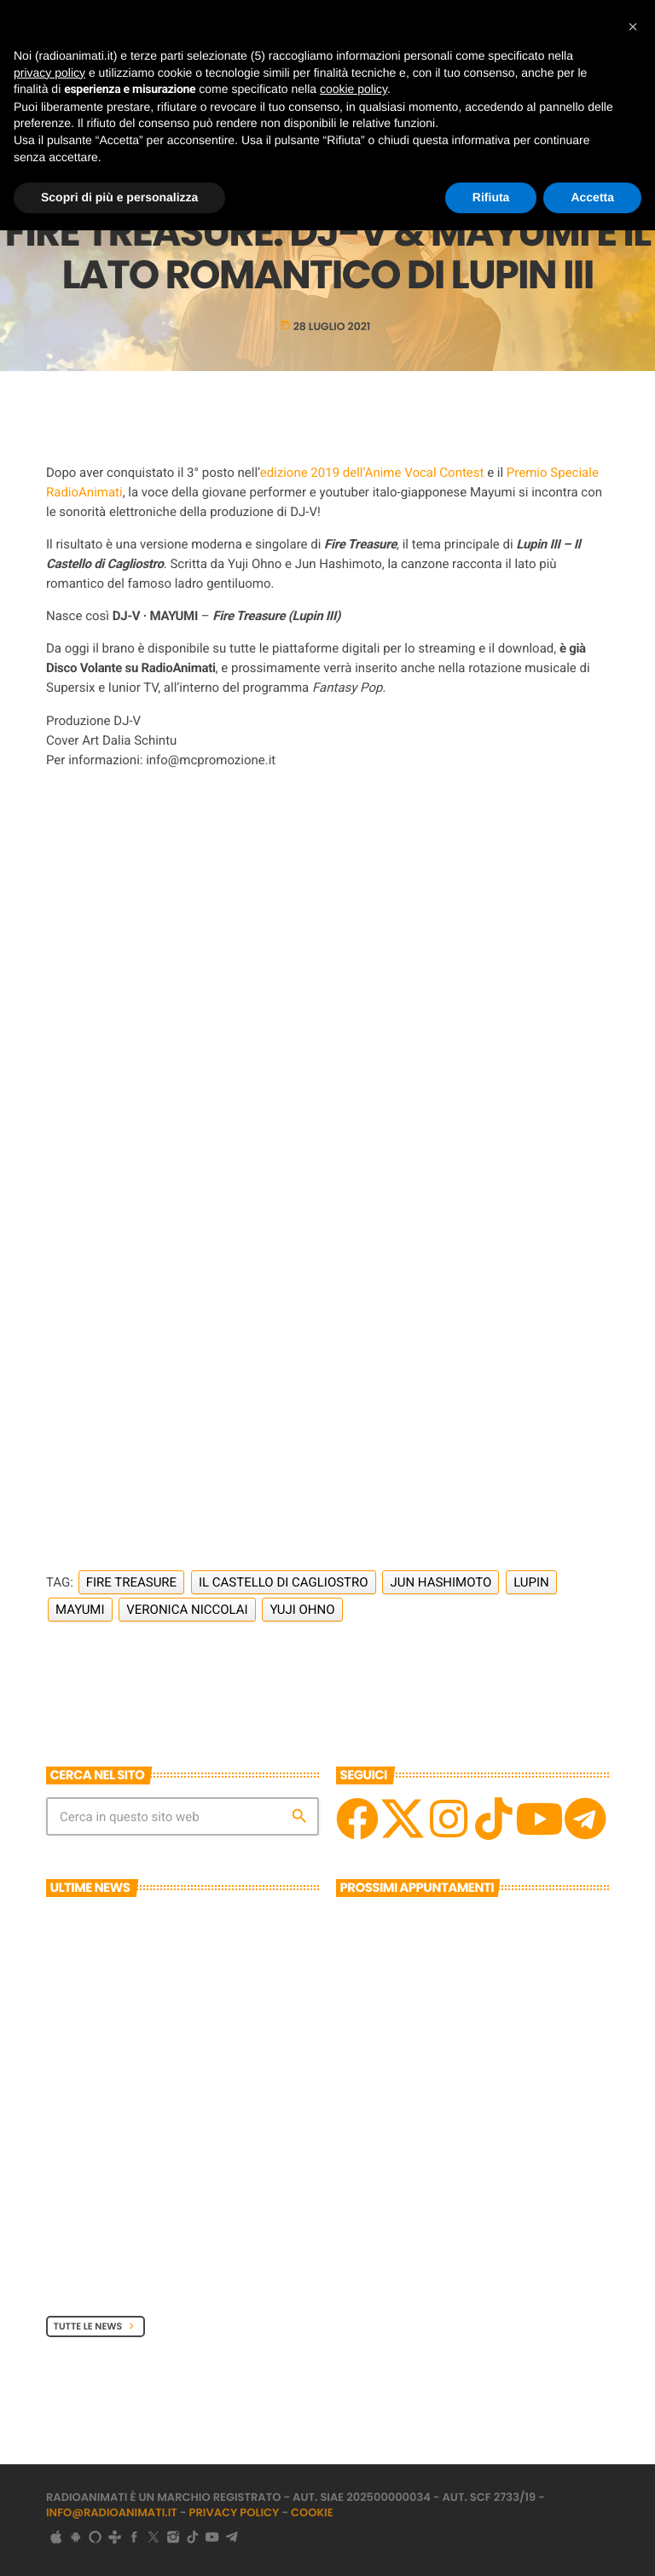 The height and width of the screenshot is (2576, 655). I want to click on Il Castello di Cagliostro, so click(283, 1582).